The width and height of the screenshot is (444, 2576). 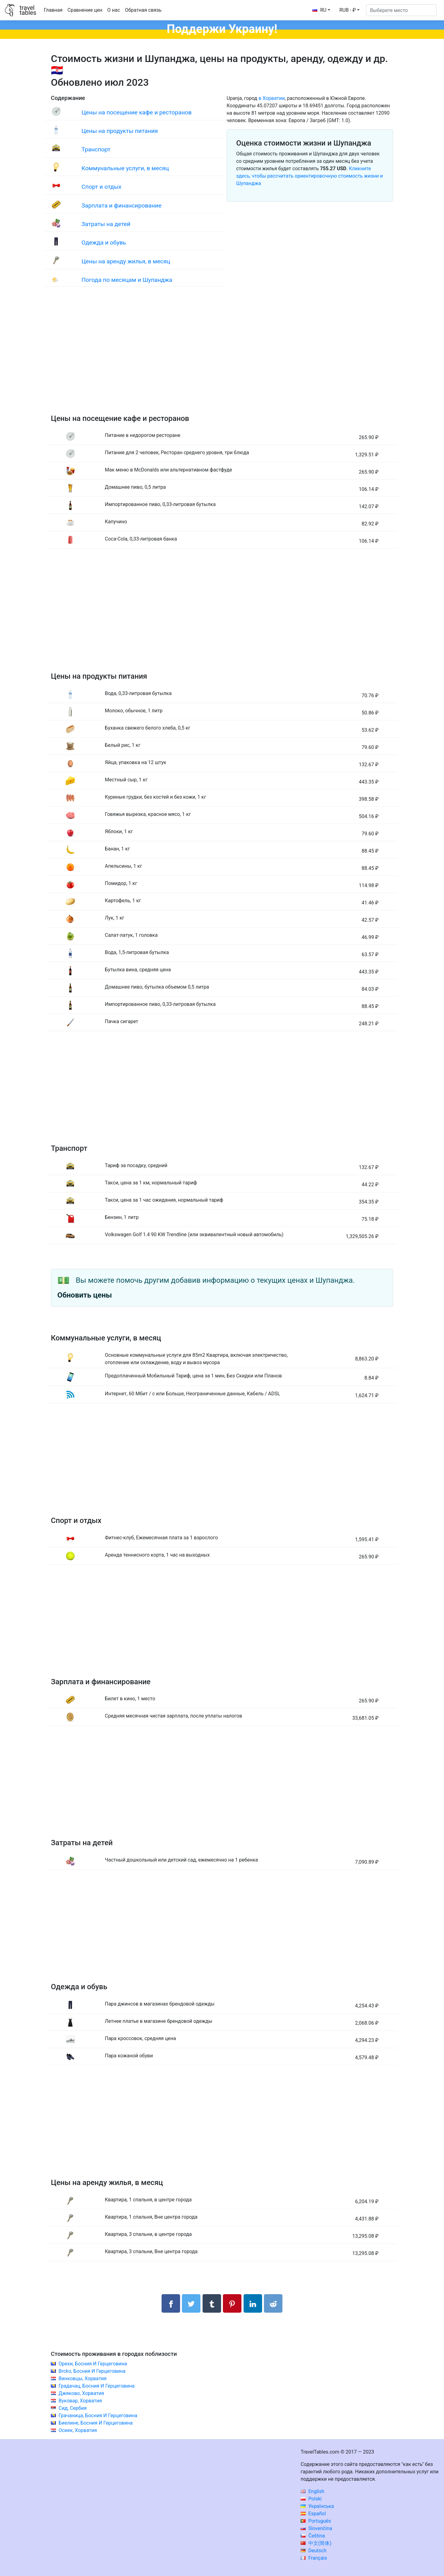 I want to click on Винковцы, Хорватия, so click(x=83, y=2378).